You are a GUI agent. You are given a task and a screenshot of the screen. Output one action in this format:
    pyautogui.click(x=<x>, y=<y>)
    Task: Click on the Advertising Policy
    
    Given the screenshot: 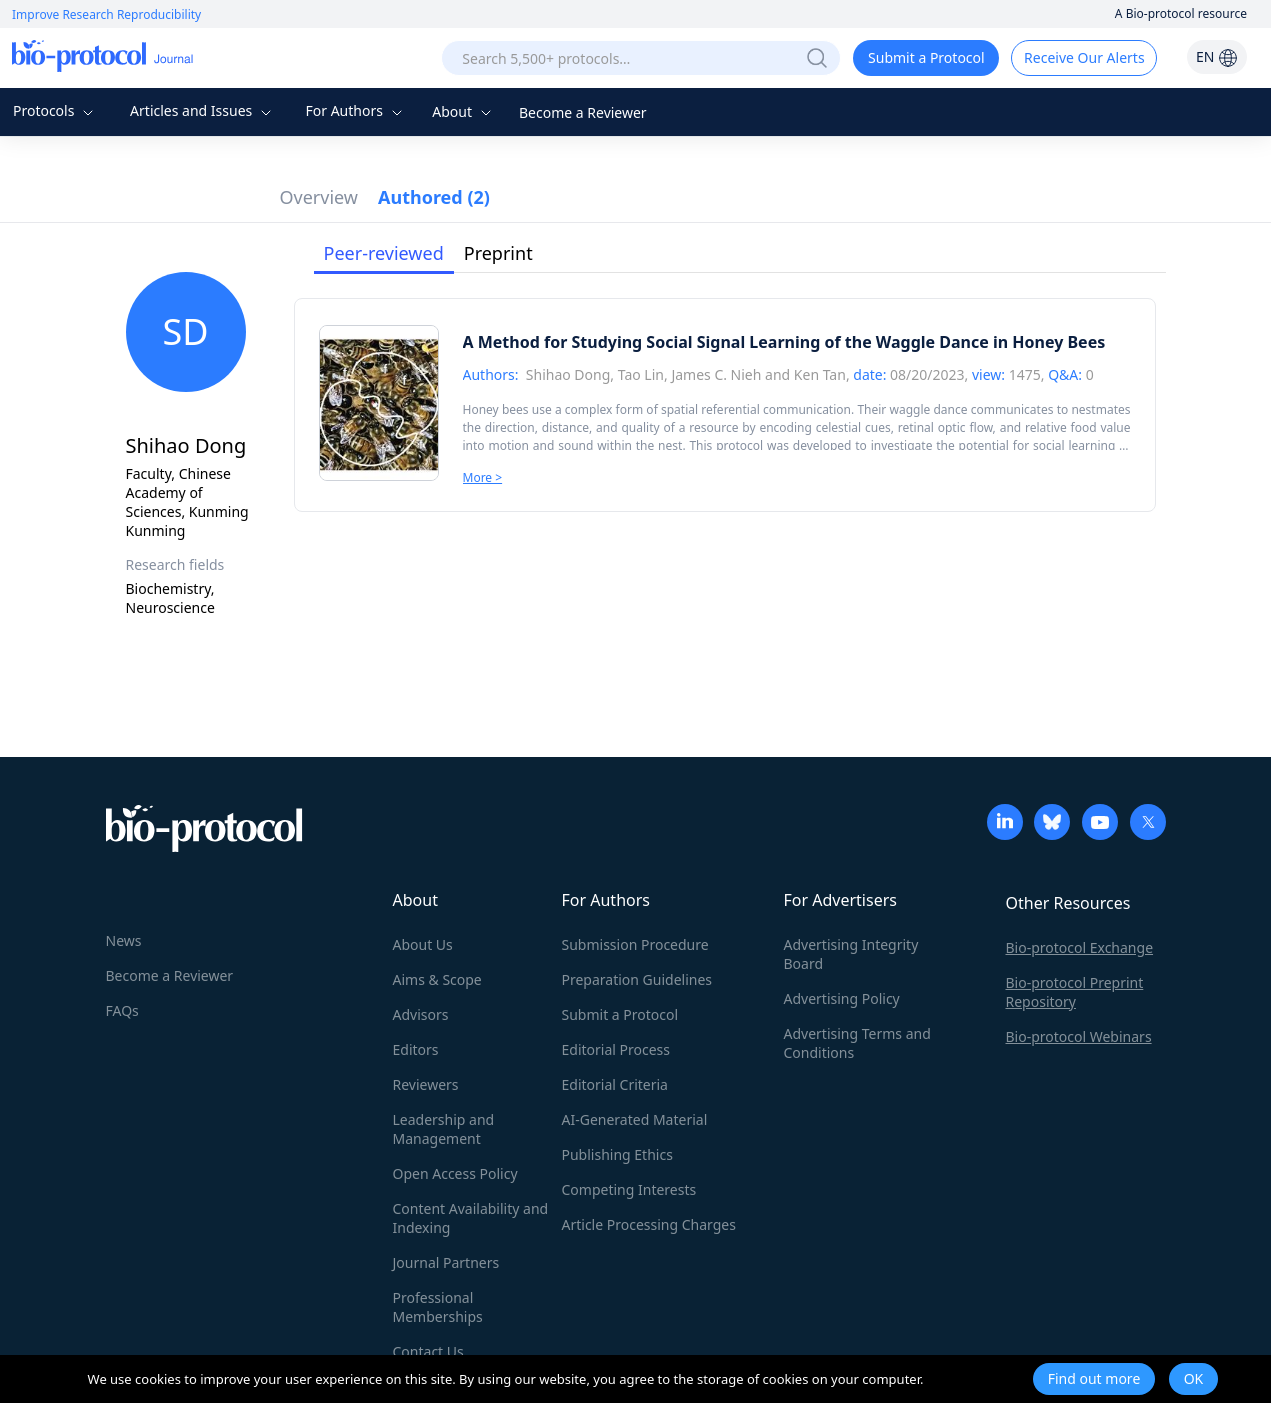 What is the action you would take?
    pyautogui.click(x=842, y=998)
    